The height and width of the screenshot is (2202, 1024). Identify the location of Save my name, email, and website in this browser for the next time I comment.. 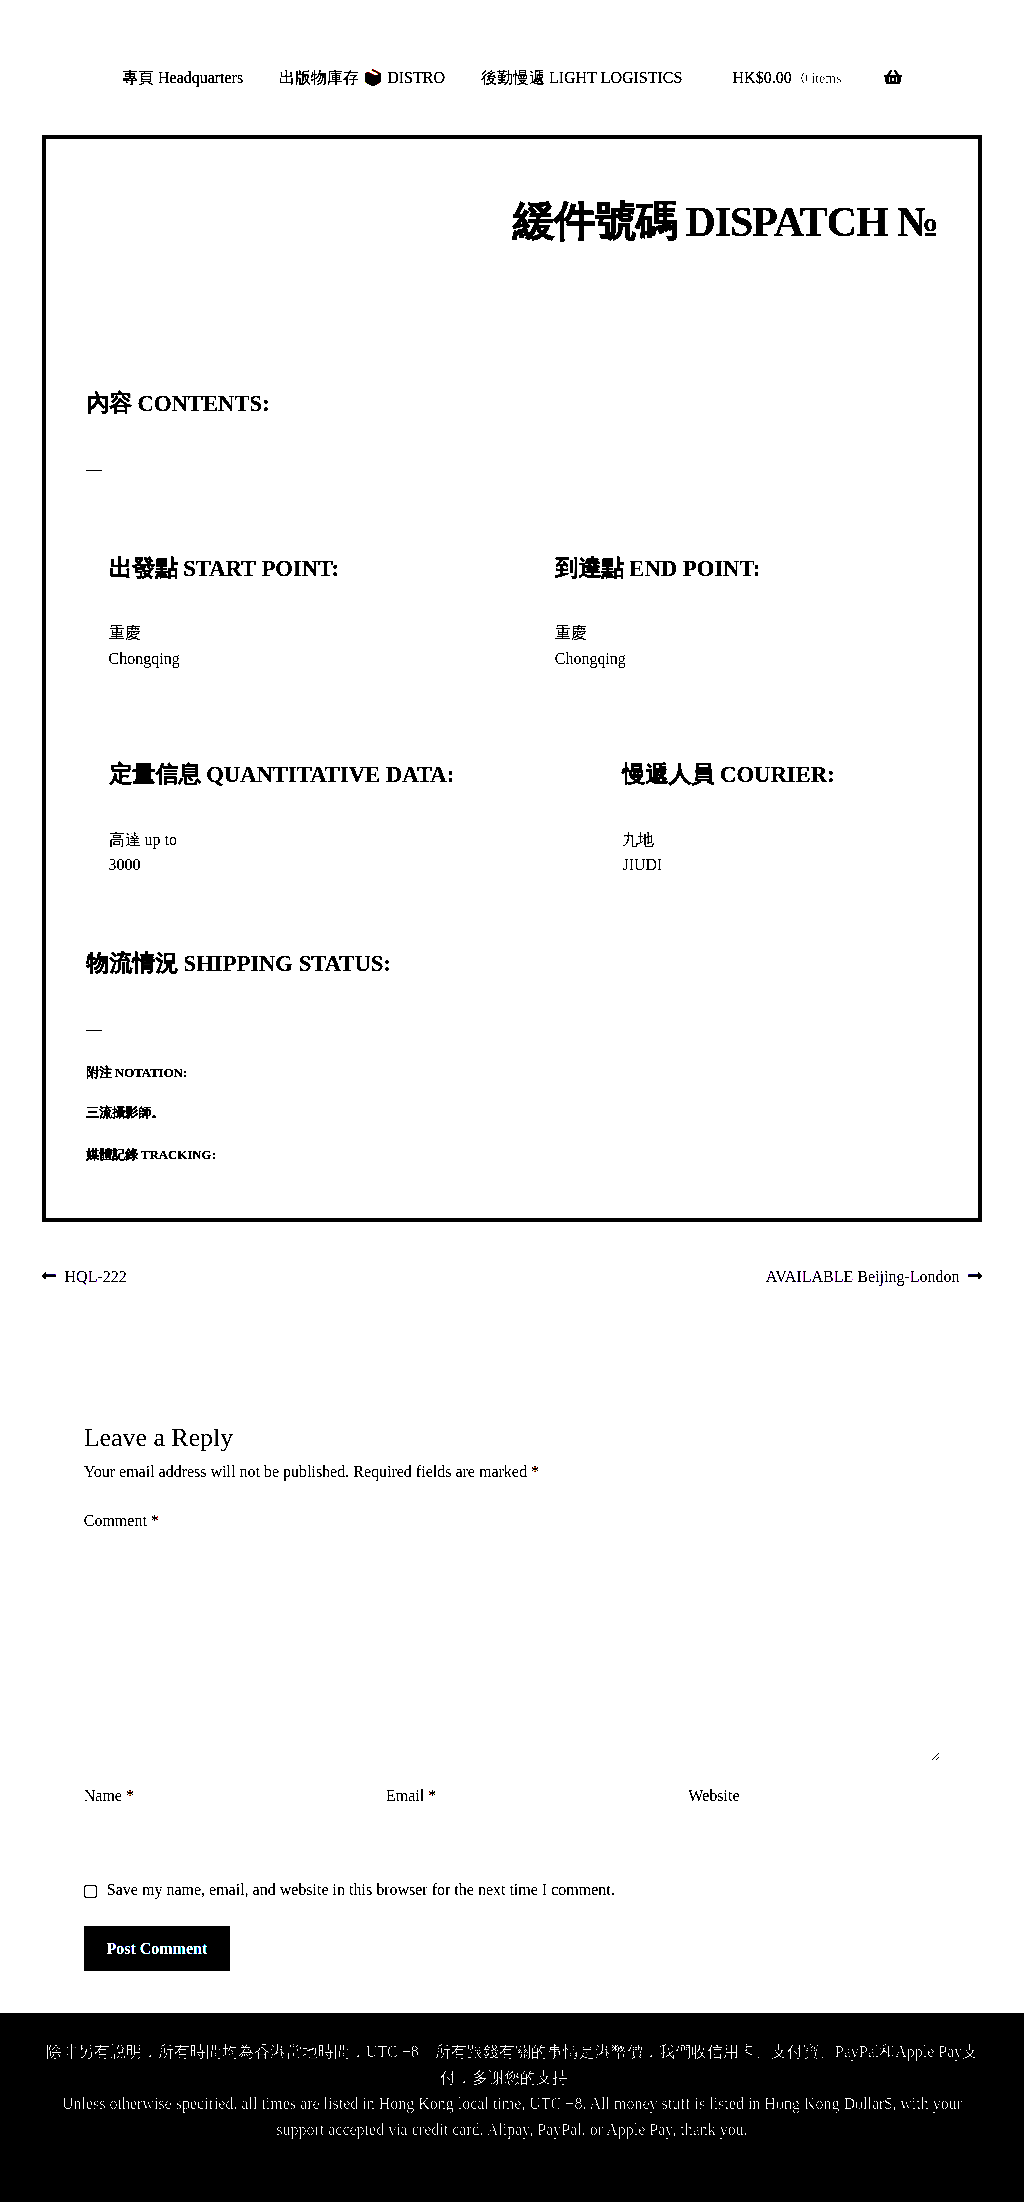
(361, 1889).